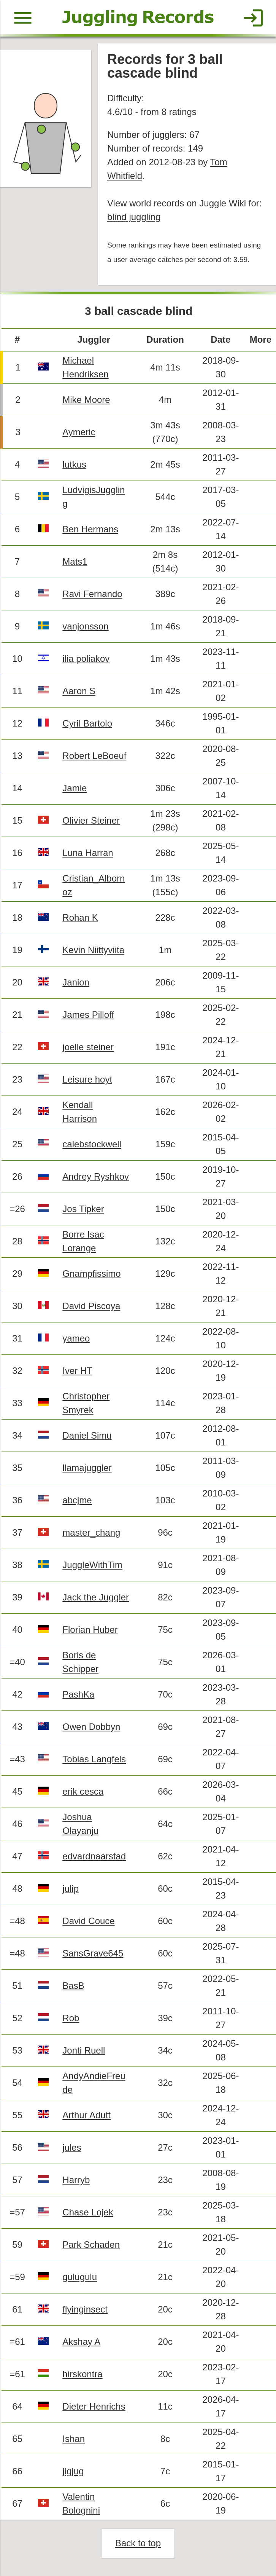 The image size is (276, 2576). What do you see at coordinates (86, 1468) in the screenshot?
I see `llamajuggler` at bounding box center [86, 1468].